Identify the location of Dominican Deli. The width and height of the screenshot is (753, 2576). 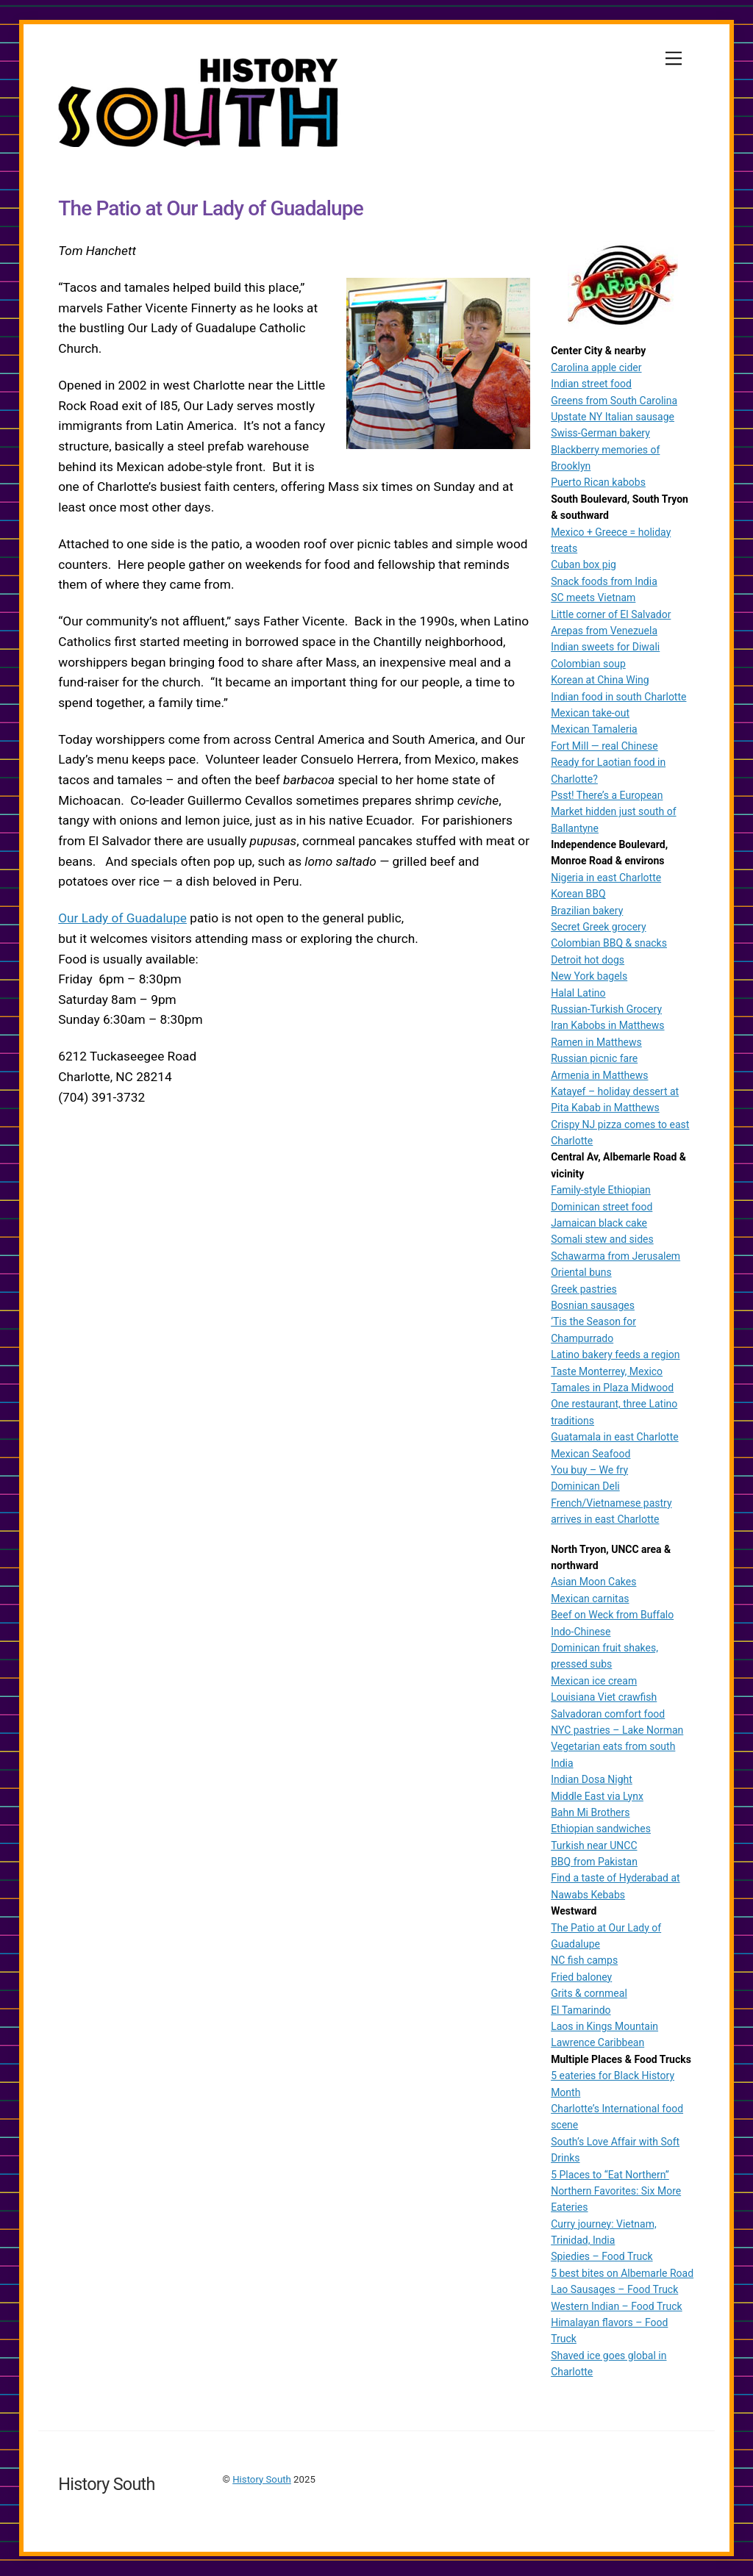
(585, 1486).